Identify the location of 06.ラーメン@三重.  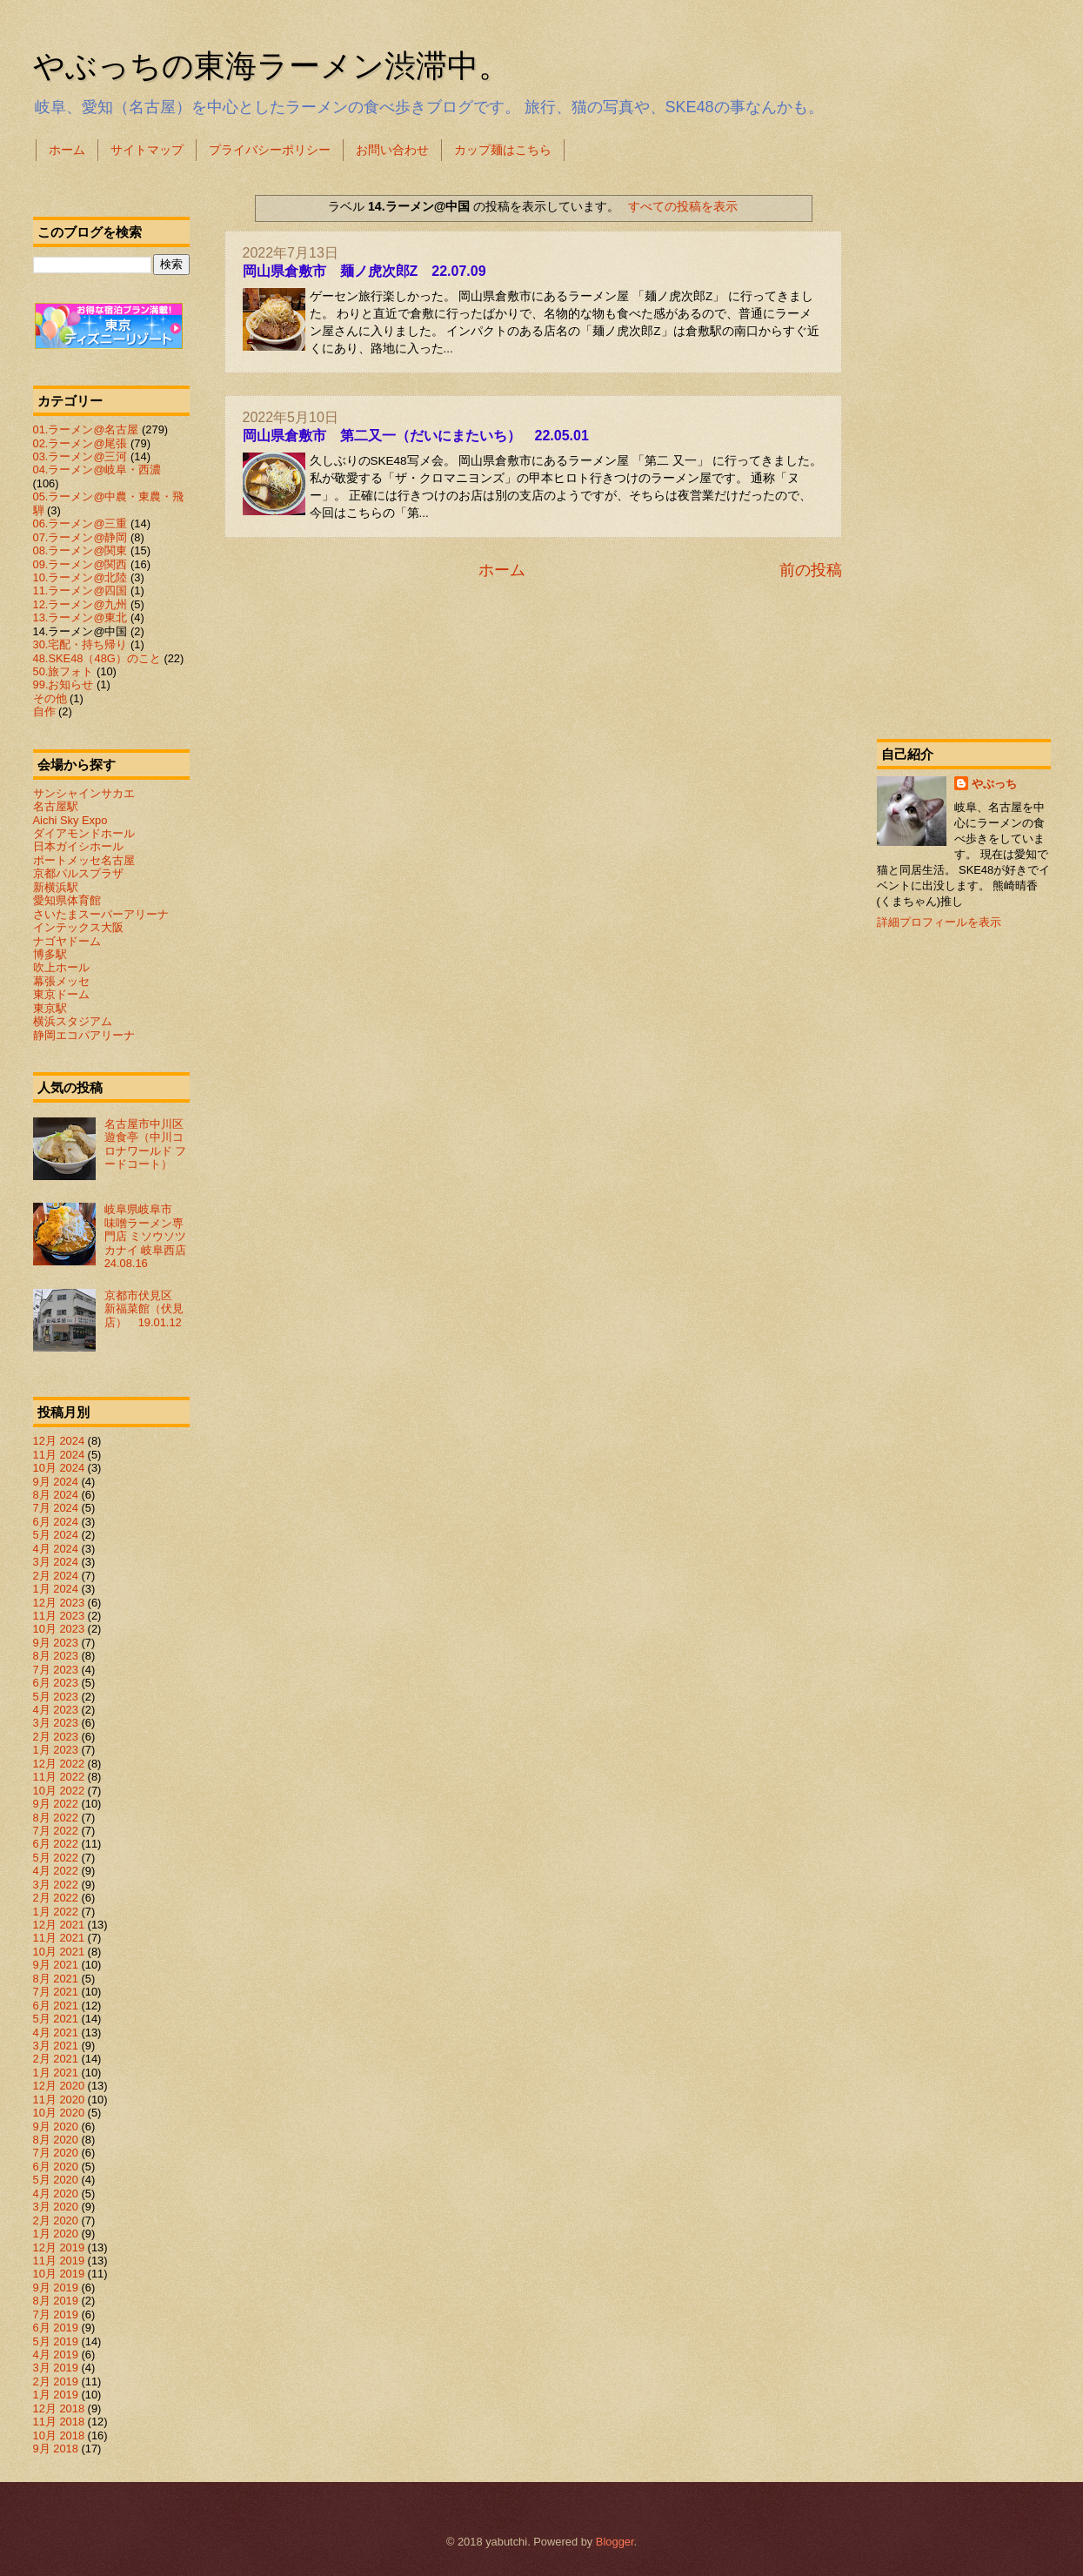
(80, 523).